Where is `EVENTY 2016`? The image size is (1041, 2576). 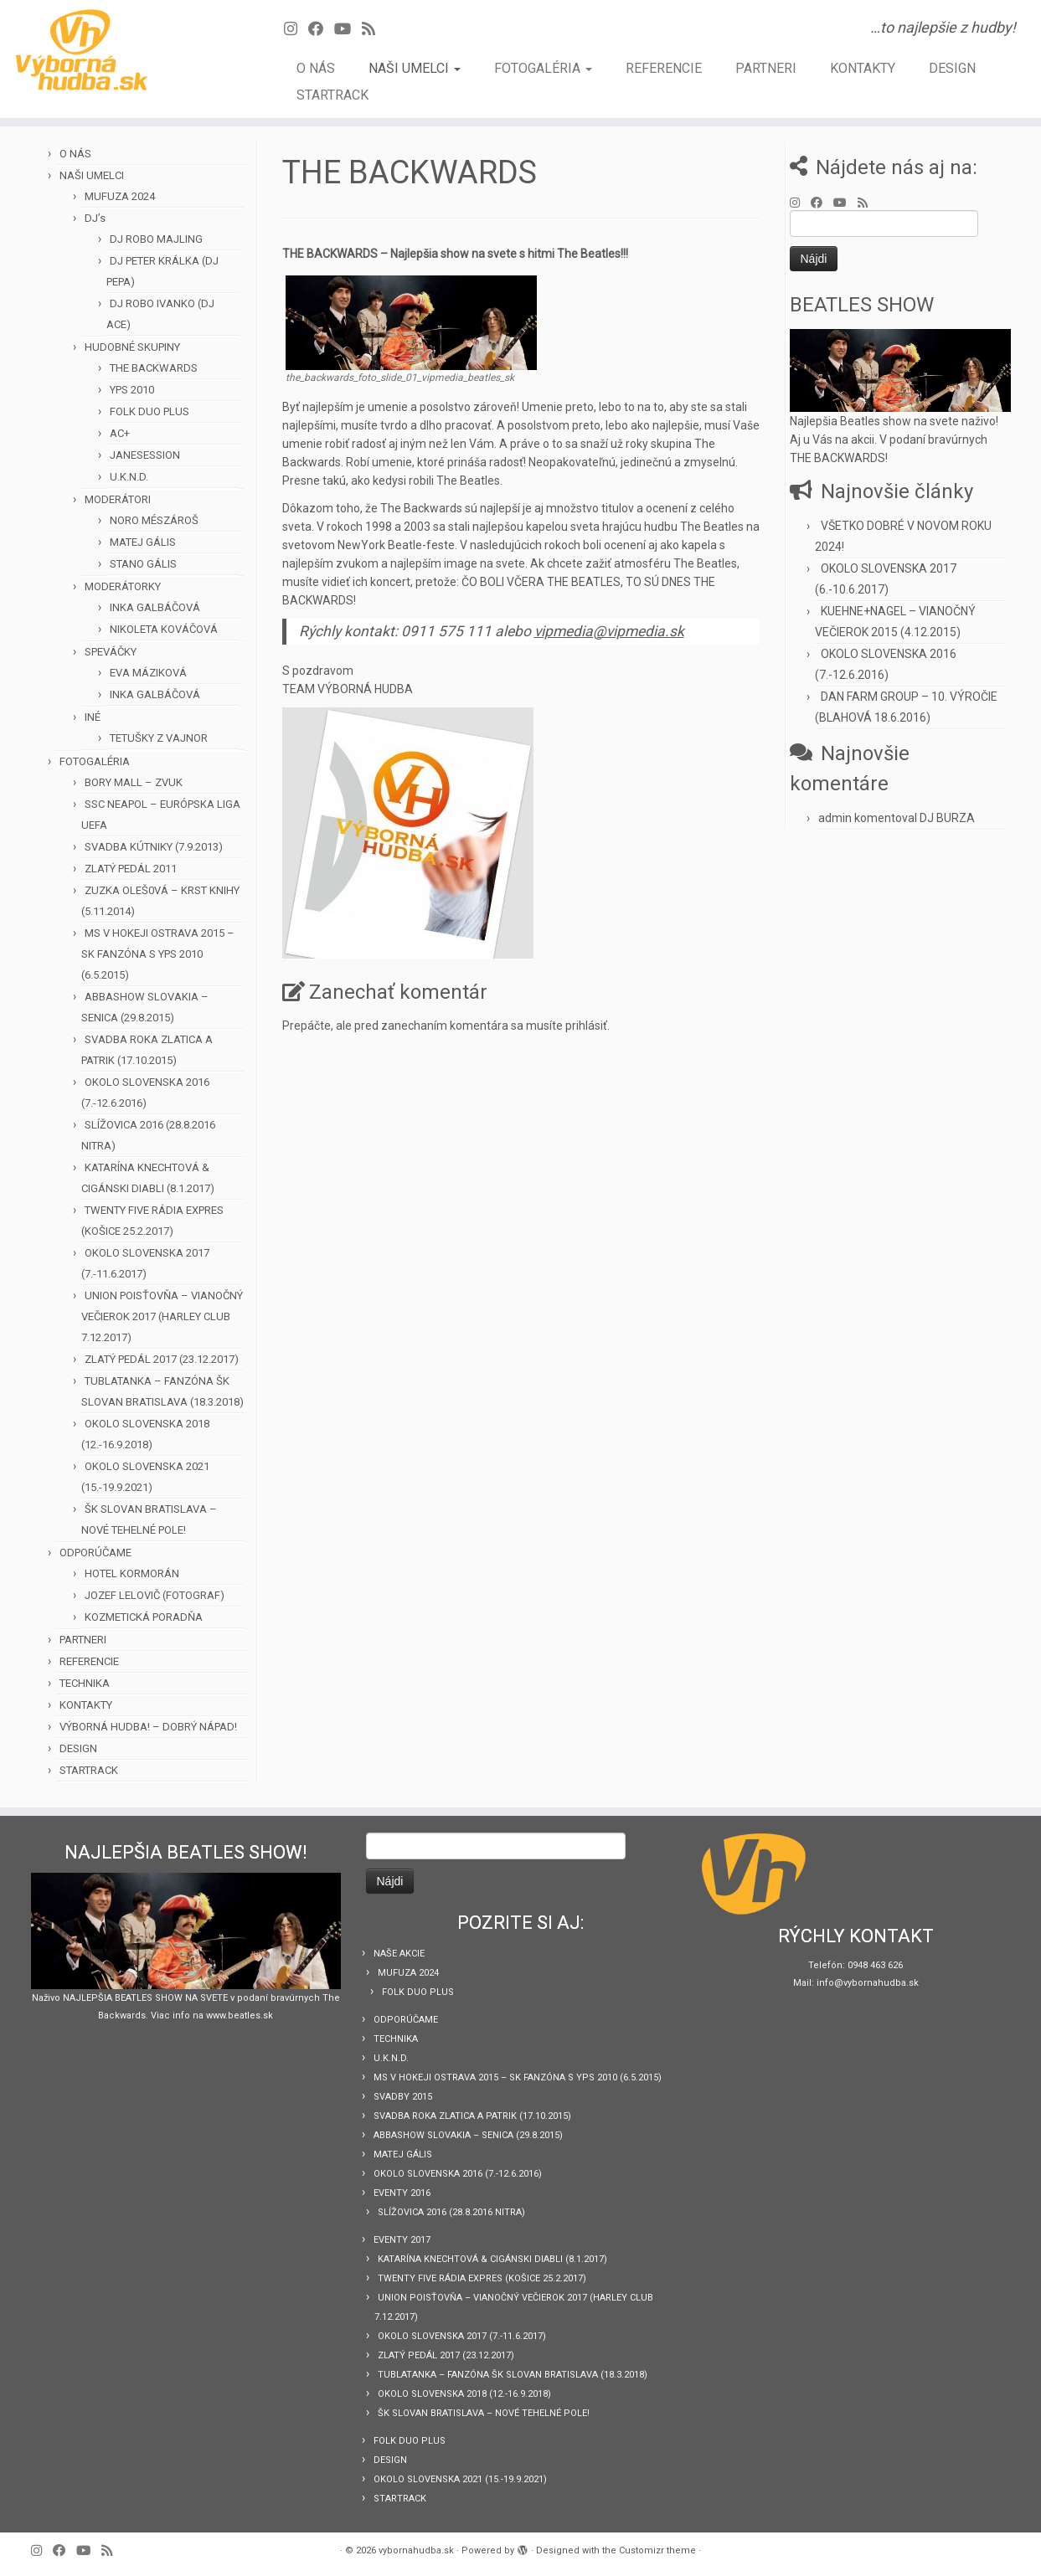 EVENTY 2016 is located at coordinates (402, 2193).